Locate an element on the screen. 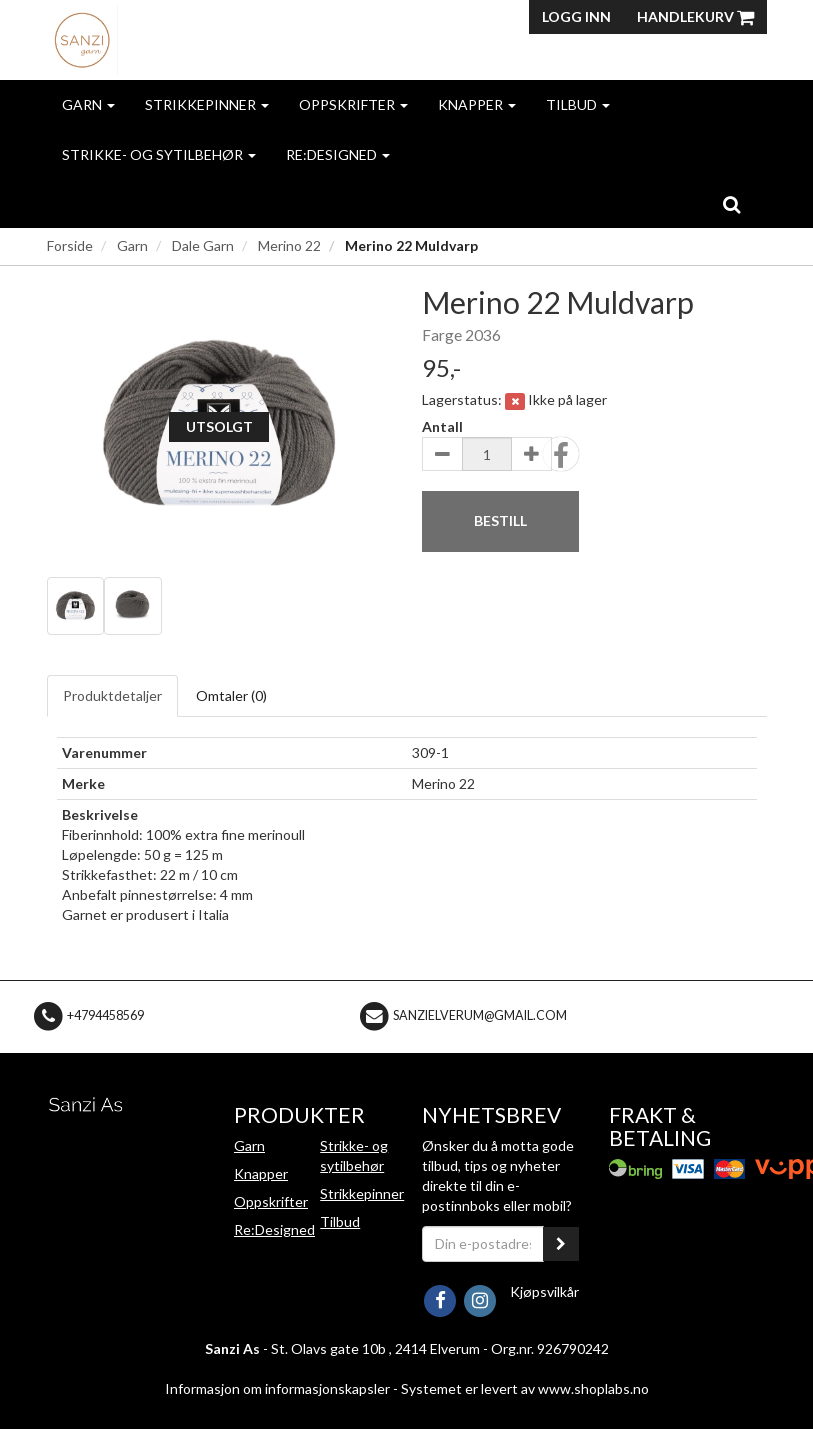 This screenshot has width=813, height=1429. Oppskrifter is located at coordinates (353, 104).